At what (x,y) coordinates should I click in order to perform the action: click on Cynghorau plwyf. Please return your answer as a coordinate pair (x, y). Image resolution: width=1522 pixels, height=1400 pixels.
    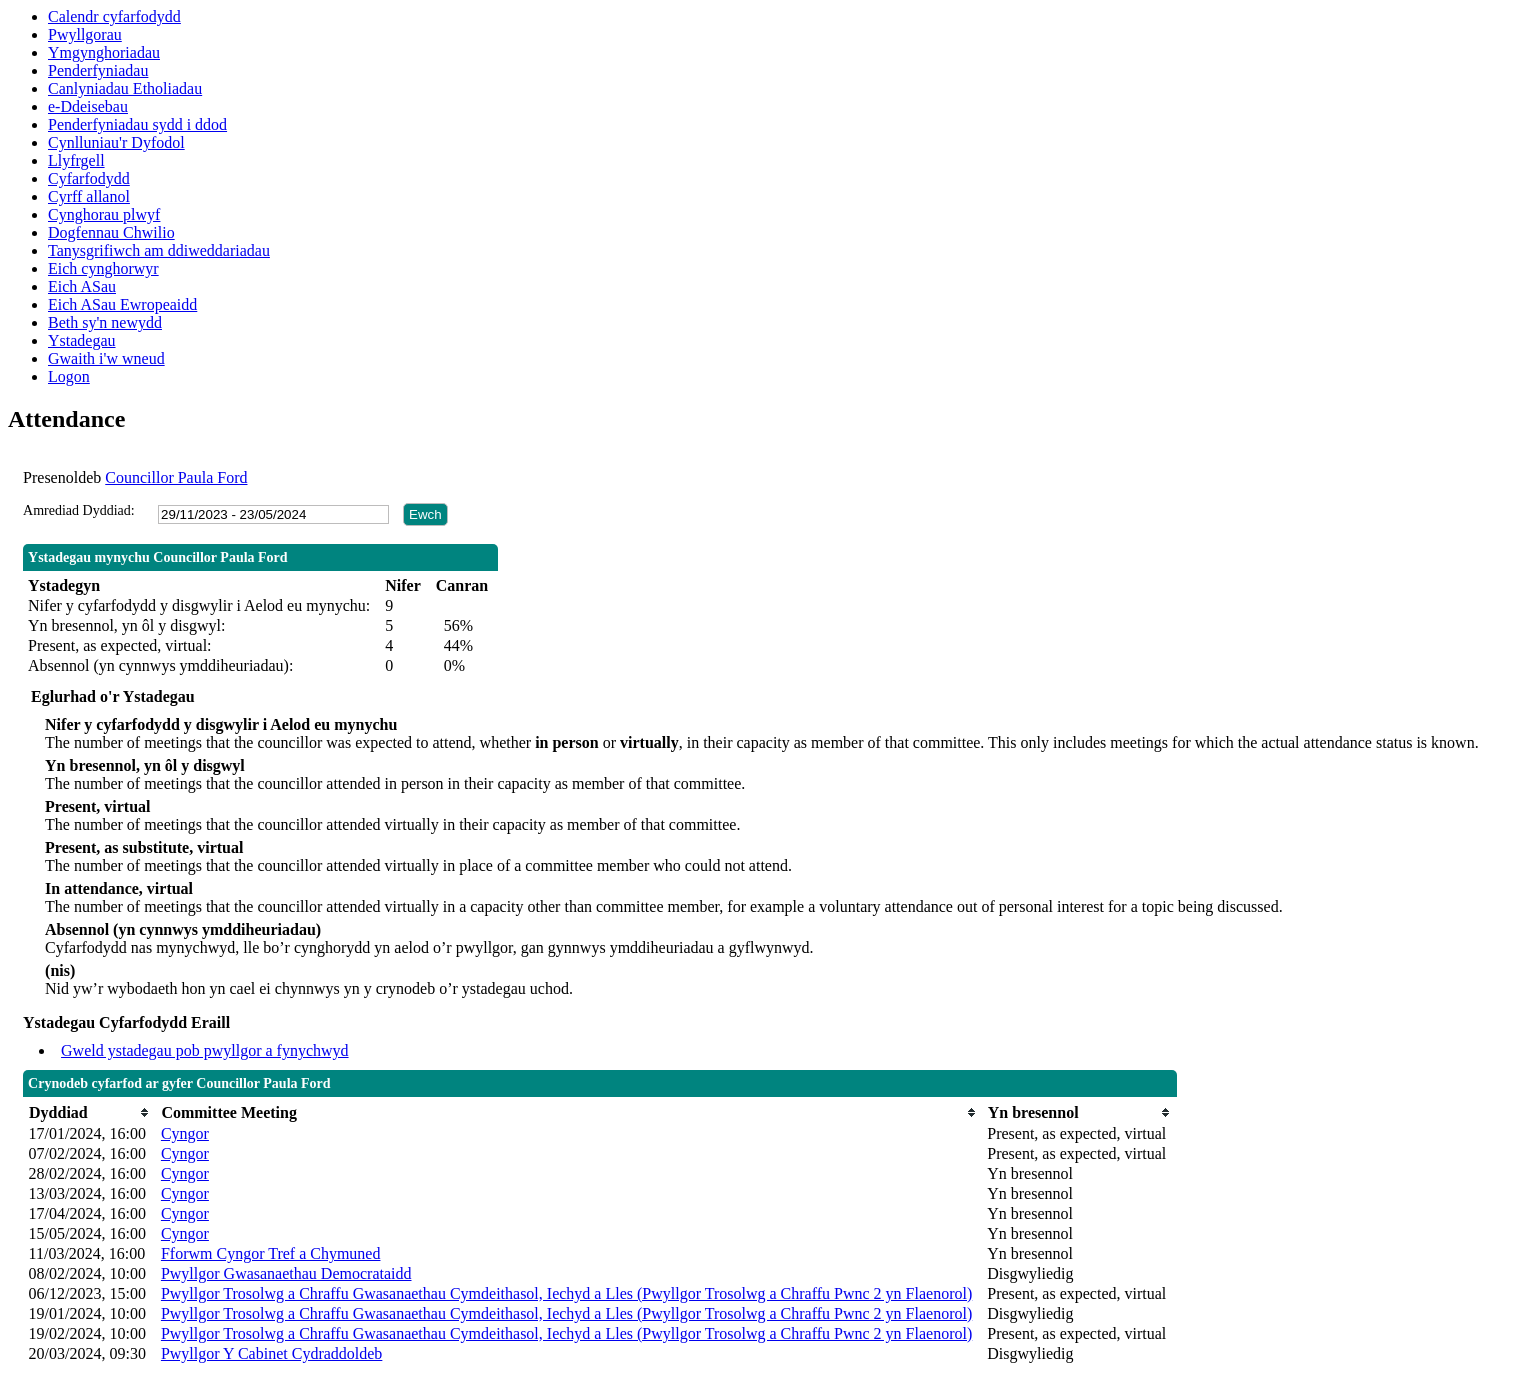
    Looking at the image, I should click on (104, 214).